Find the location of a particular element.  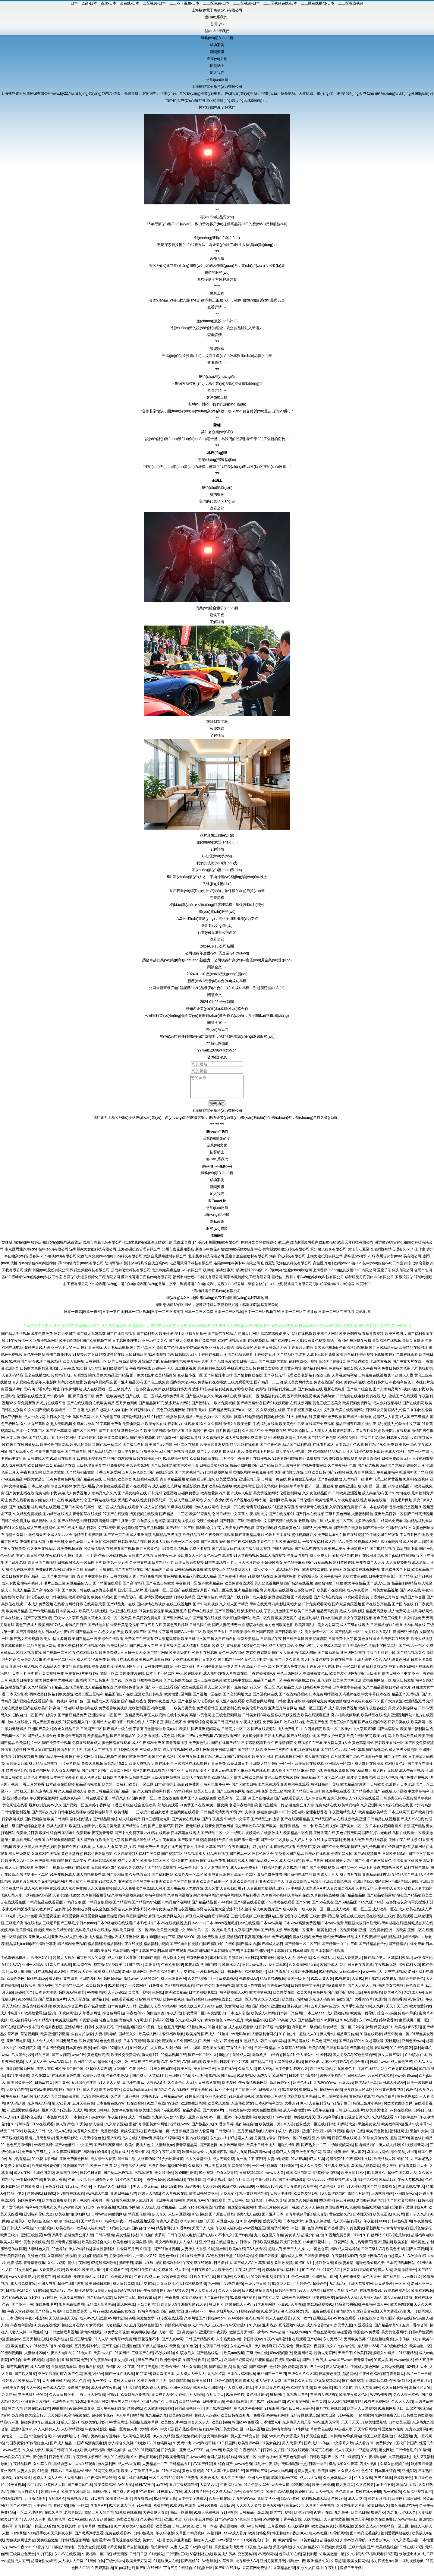

日韩成人社区 is located at coordinates (269, 2094).